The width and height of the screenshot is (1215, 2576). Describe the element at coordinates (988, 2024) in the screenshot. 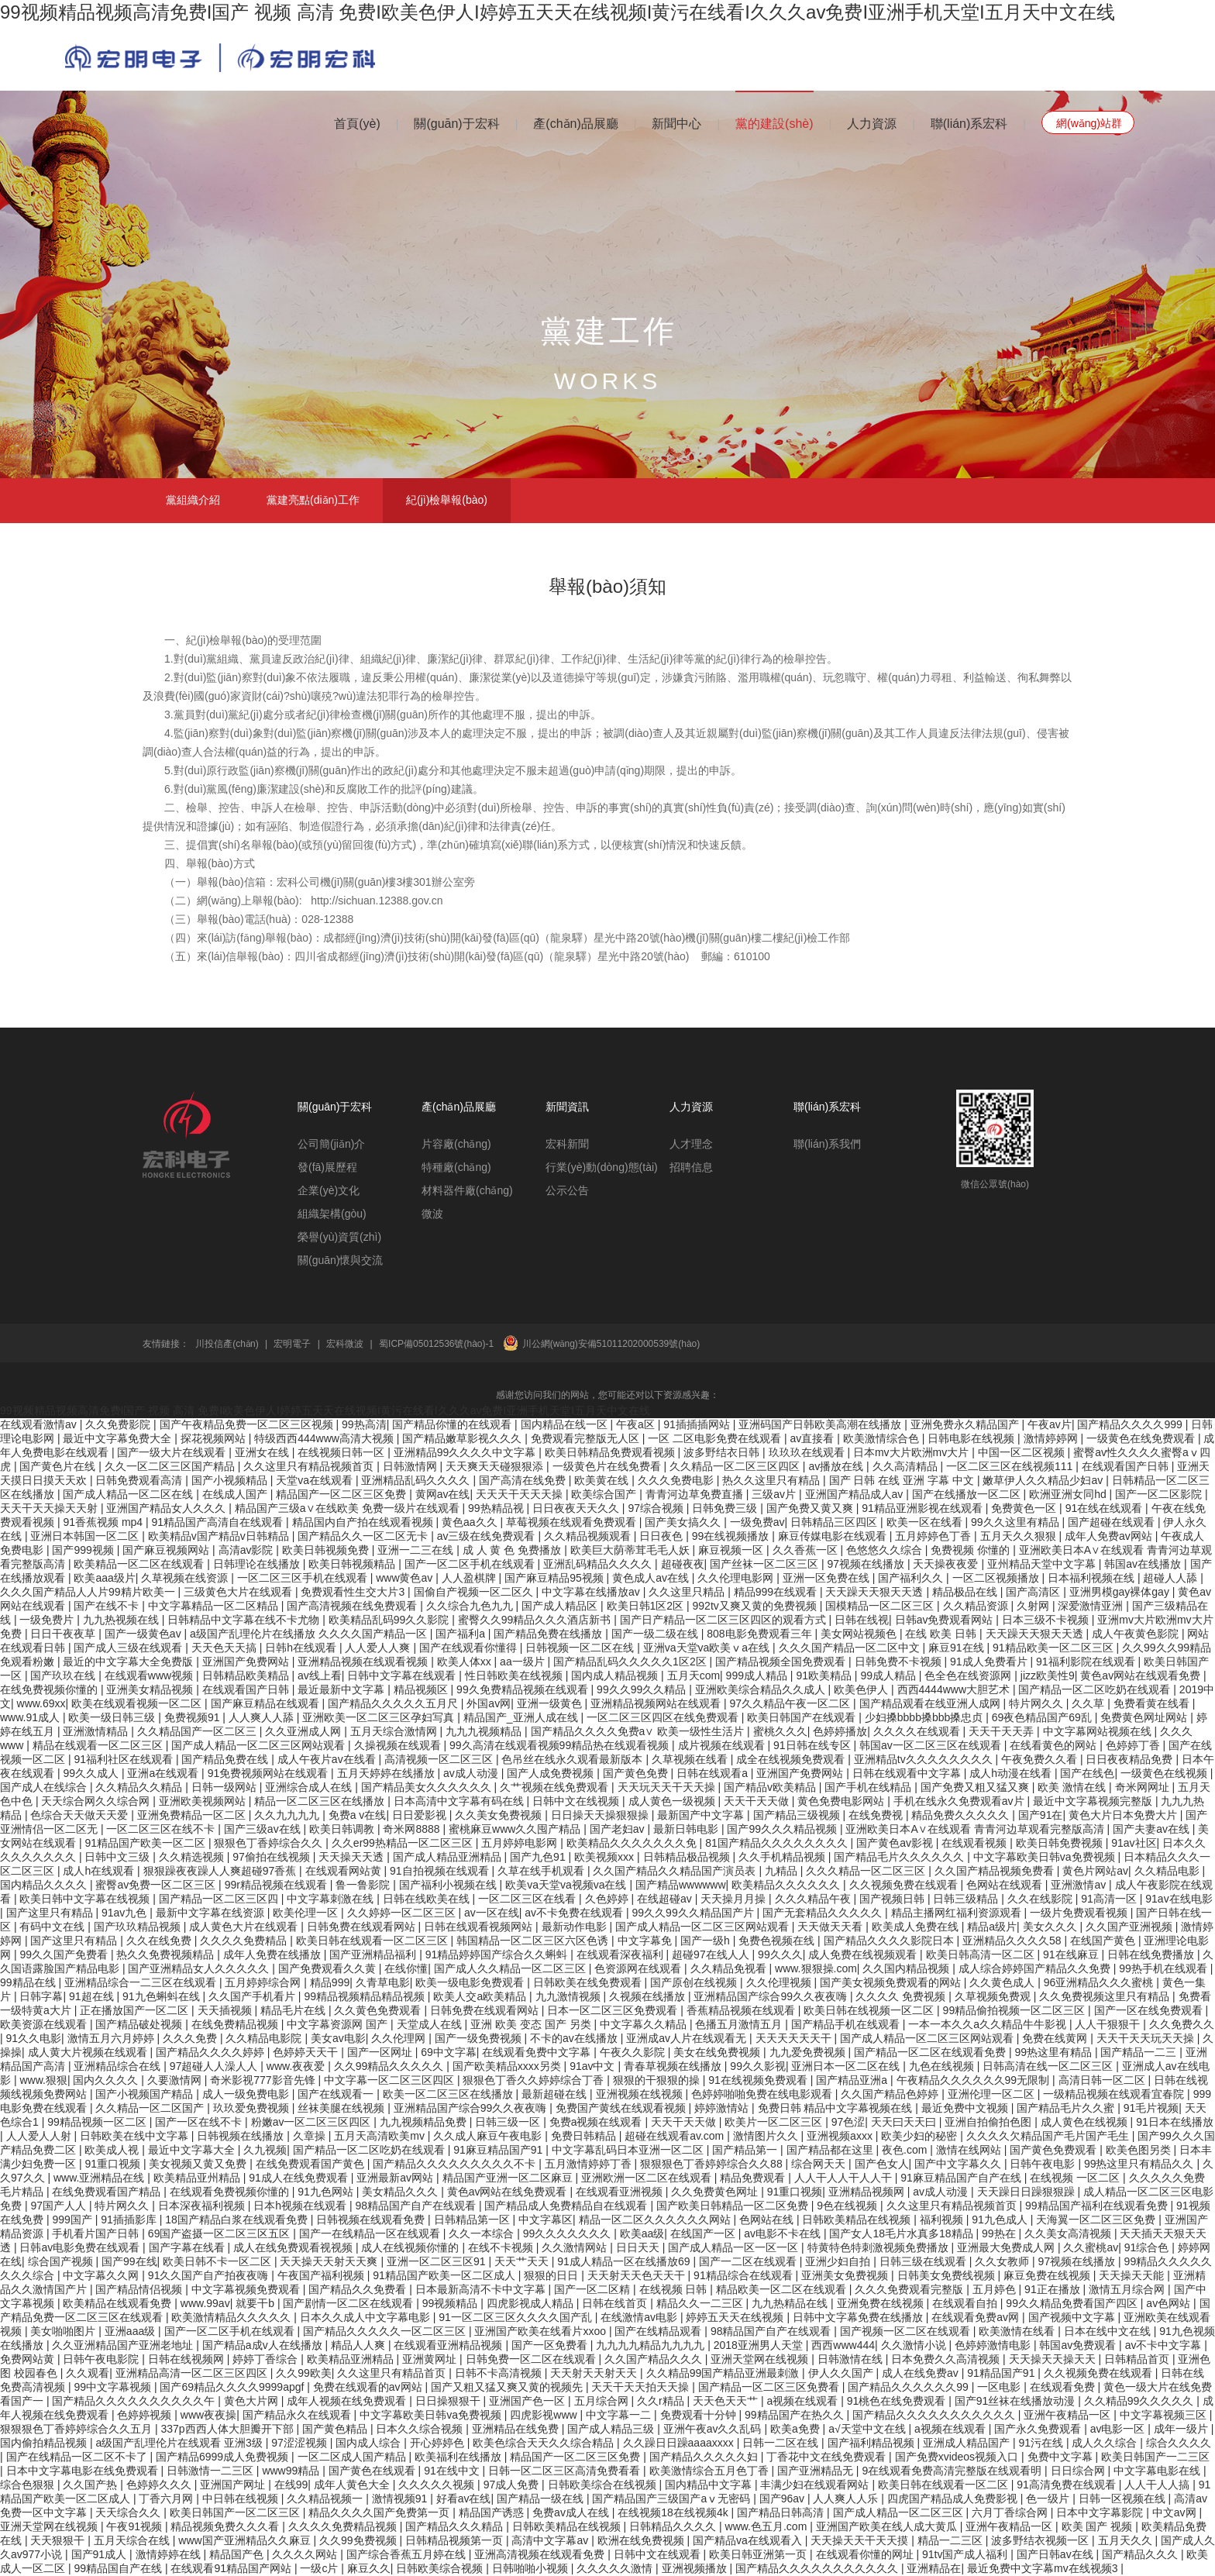

I see `一本一本久久a久久精品牛牛影视` at that location.